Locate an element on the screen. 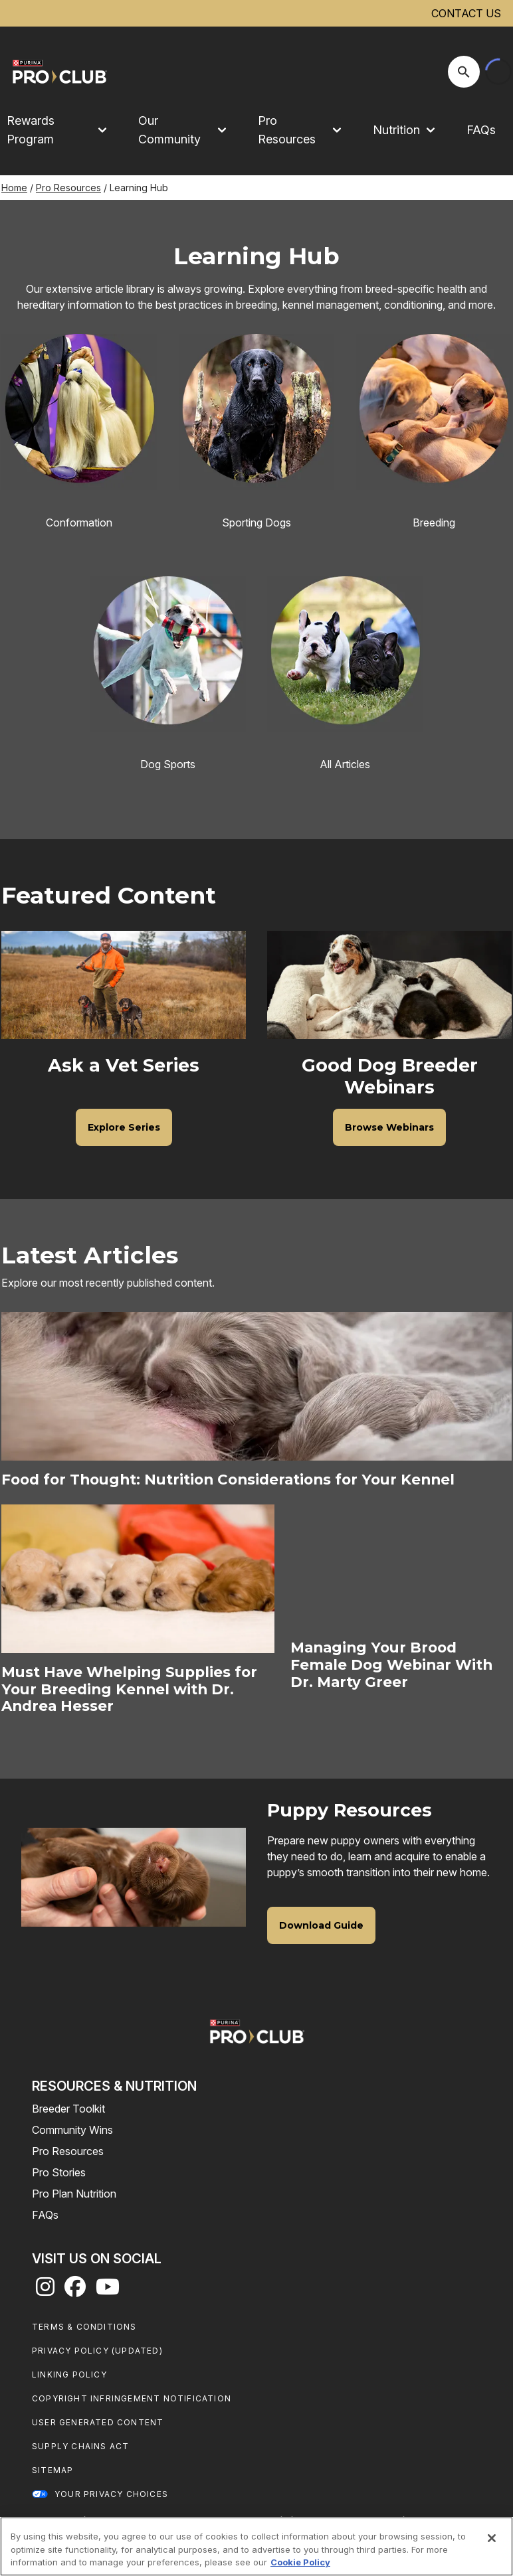  Supply Chains Act is located at coordinates (80, 2446).